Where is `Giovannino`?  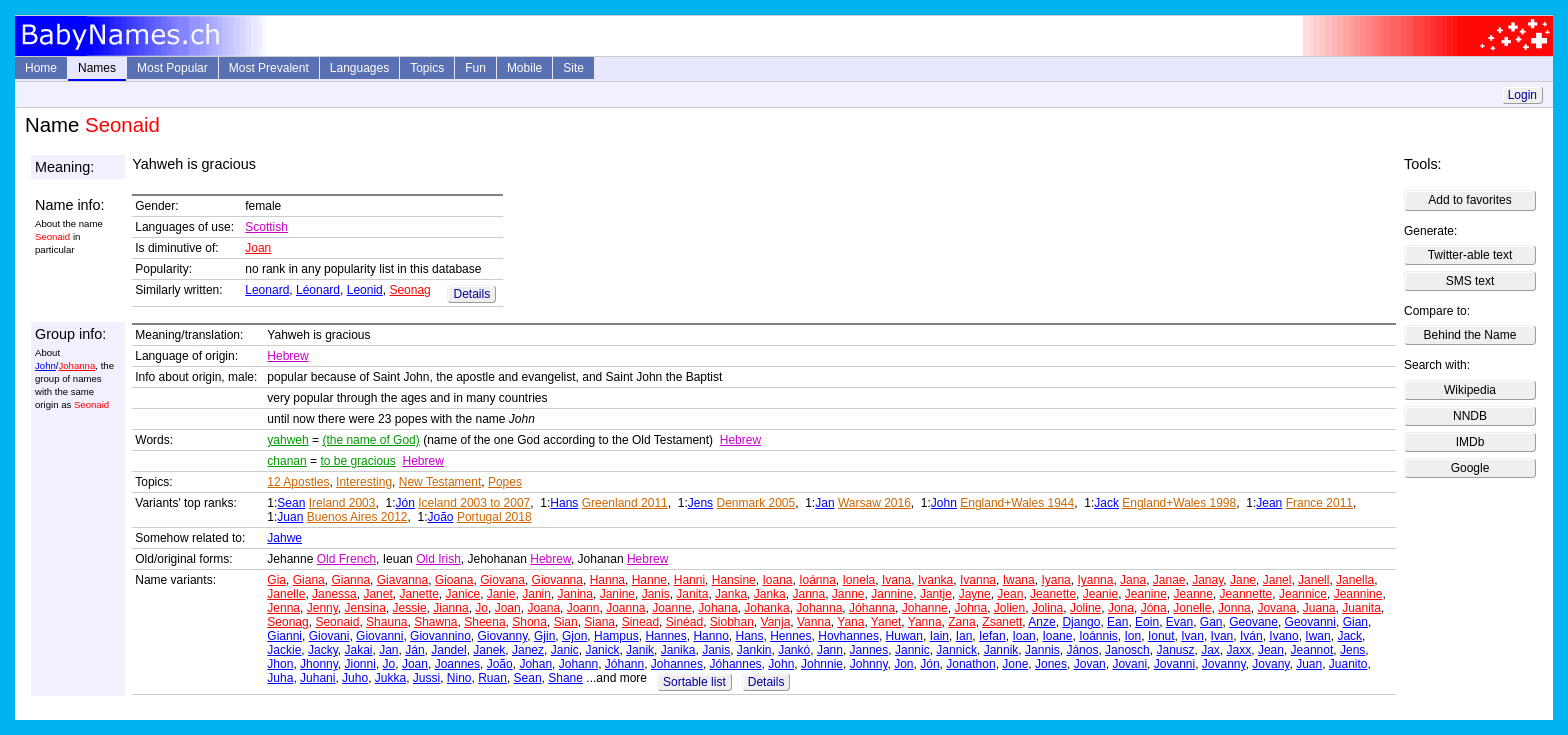
Giovannino is located at coordinates (440, 636).